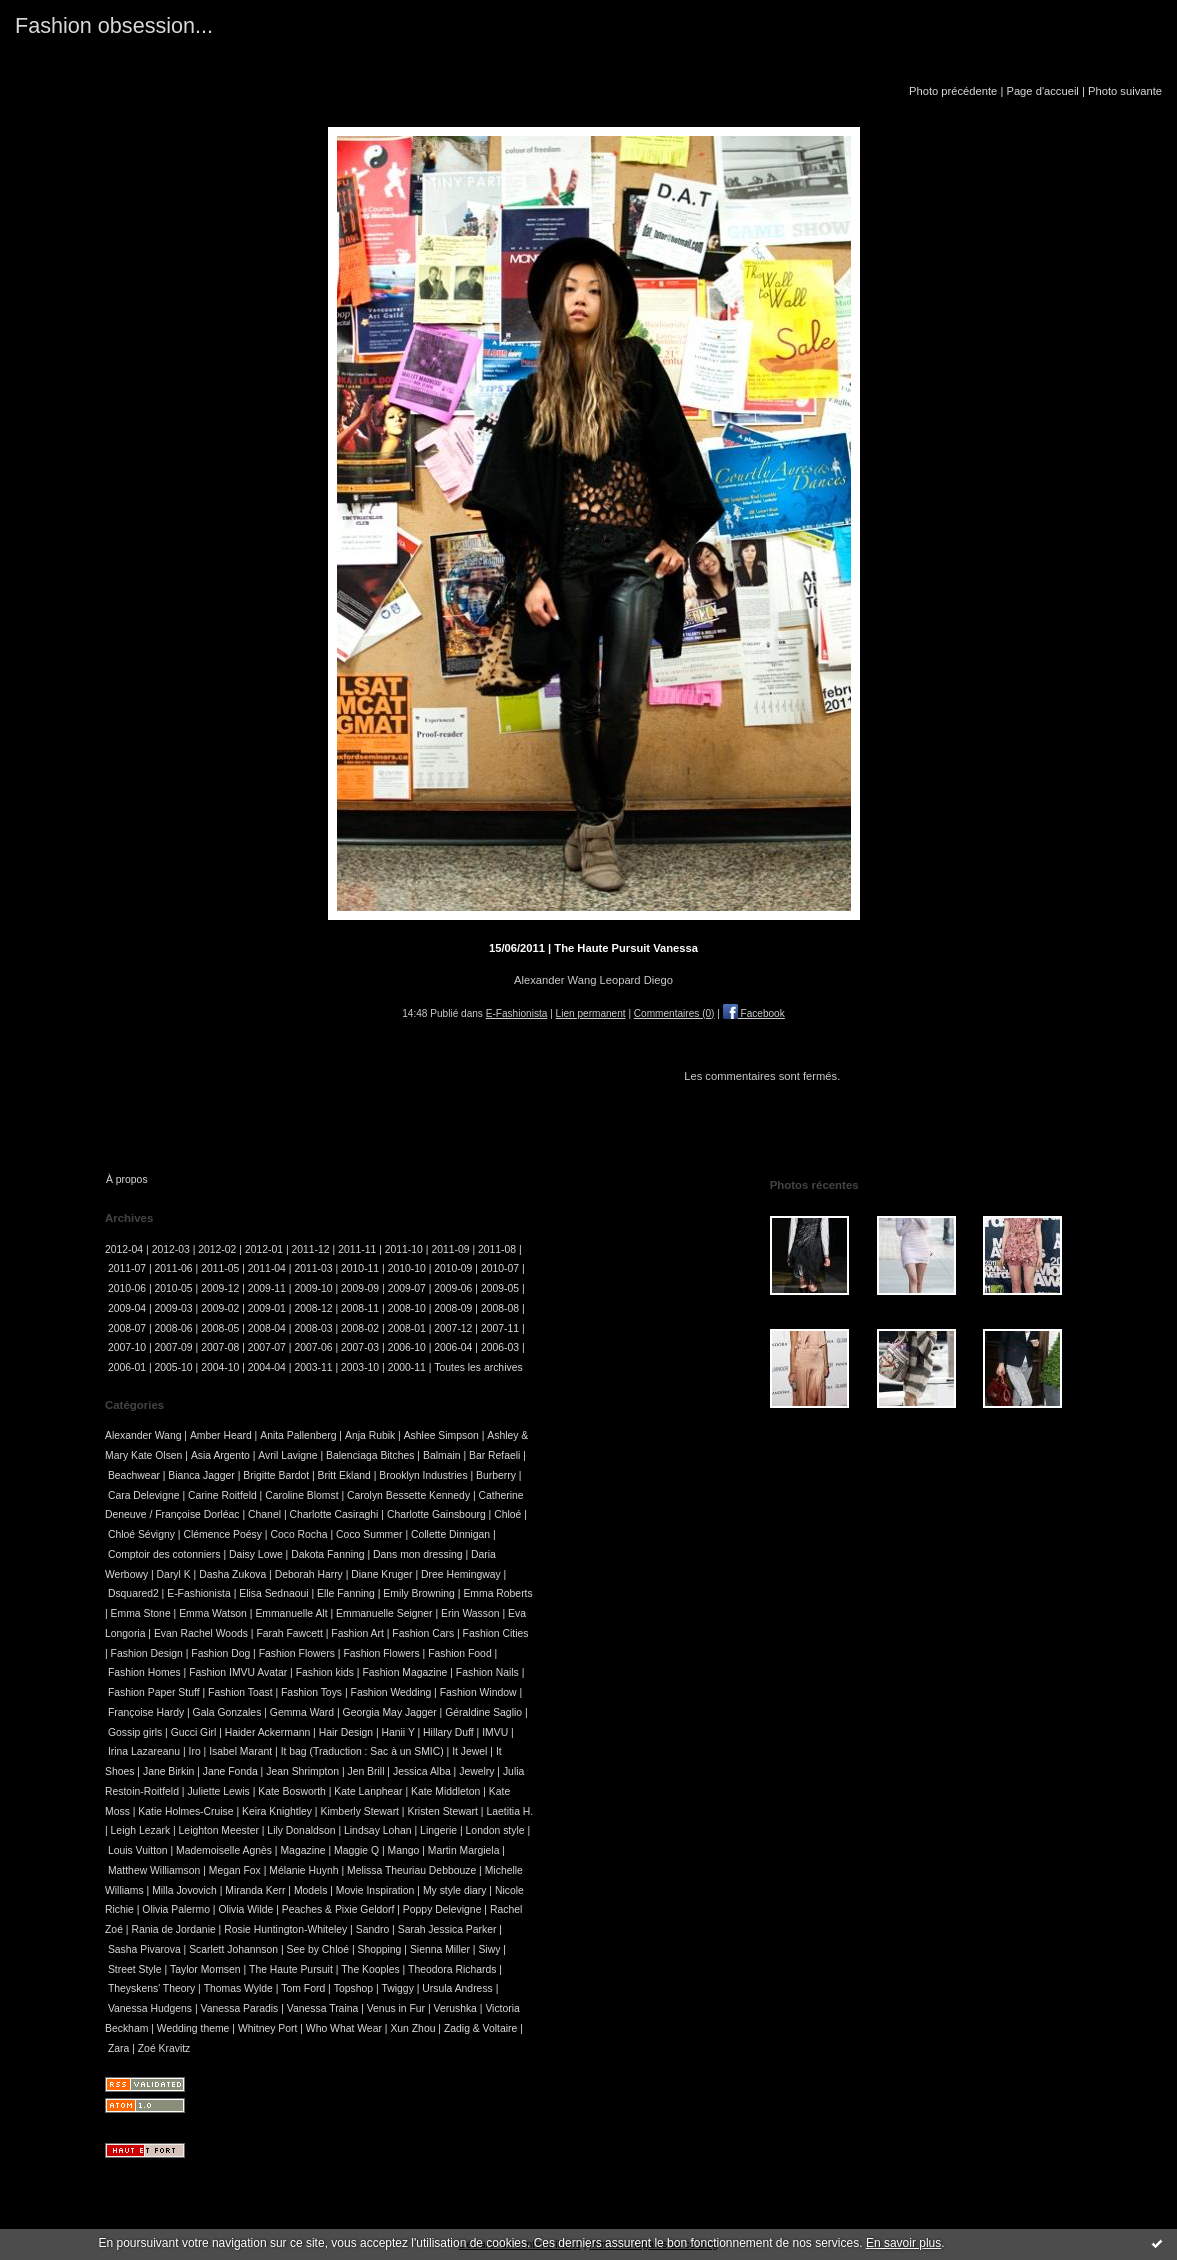 Image resolution: width=1177 pixels, height=2260 pixels. What do you see at coordinates (362, 1751) in the screenshot?
I see `It bag (Traduction : Sac à un SMIC)` at bounding box center [362, 1751].